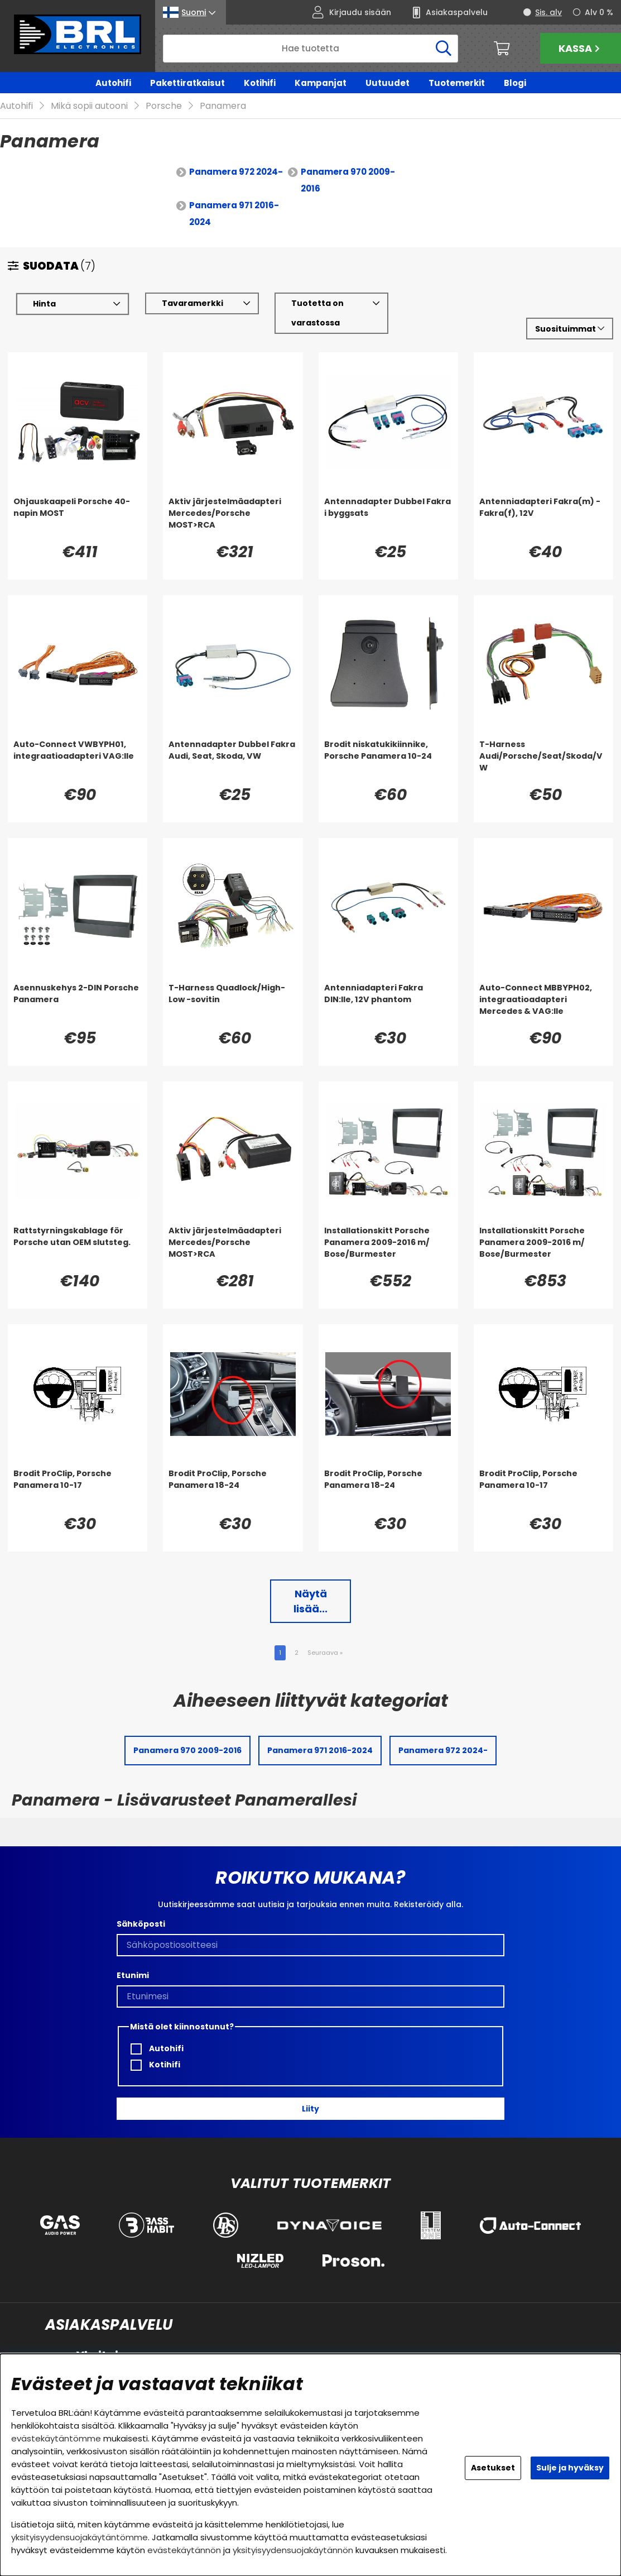  Describe the element at coordinates (599, 12) in the screenshot. I see `Alv 0 %` at that location.